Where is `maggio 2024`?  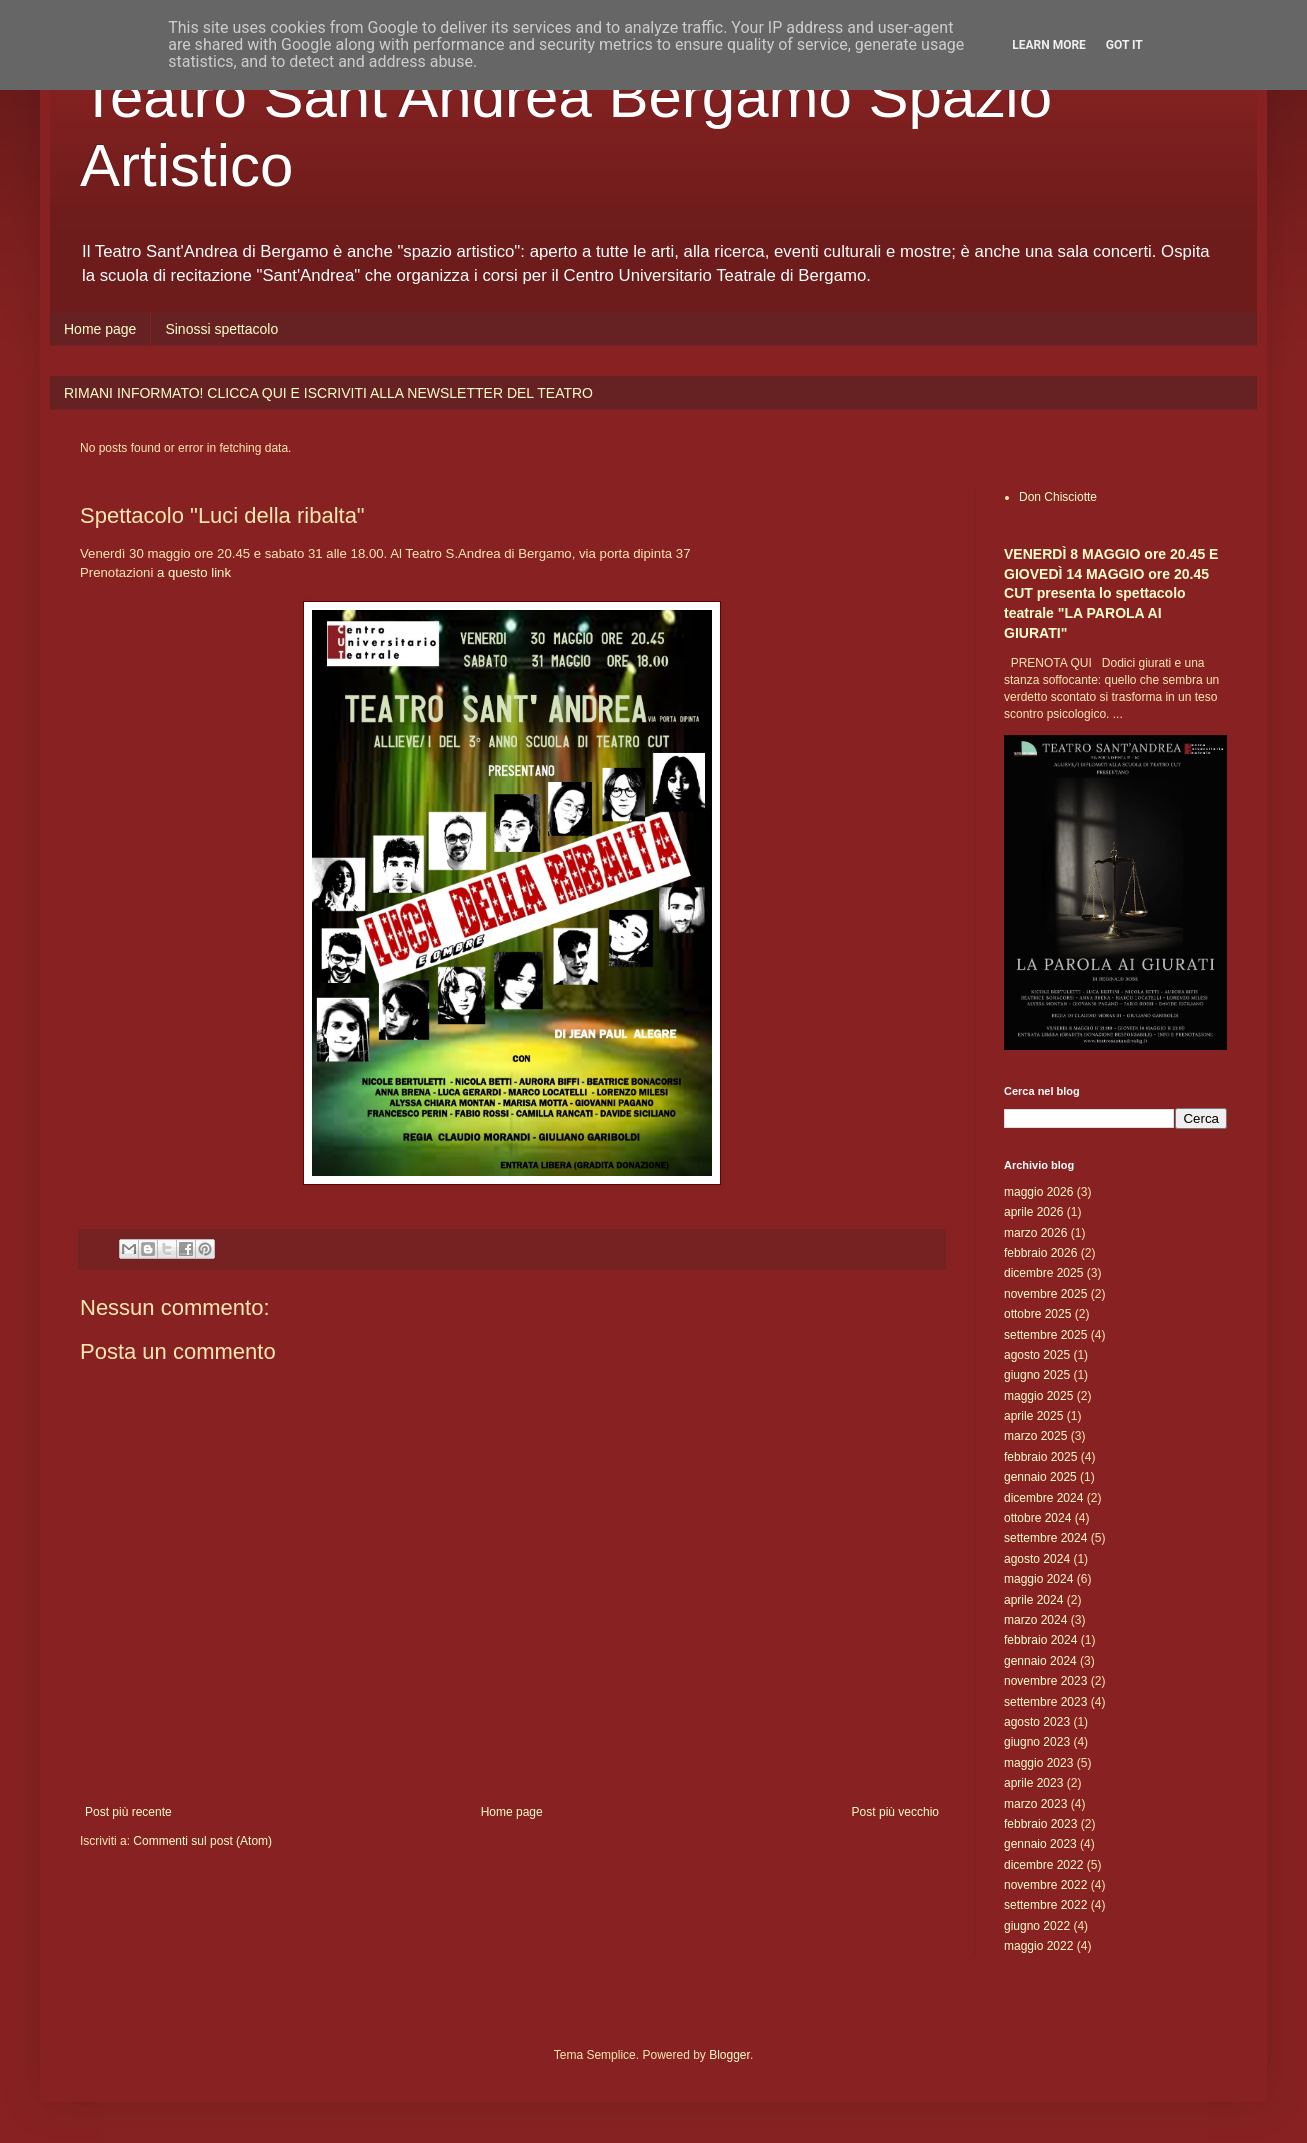
maggio 2024 is located at coordinates (1038, 1579).